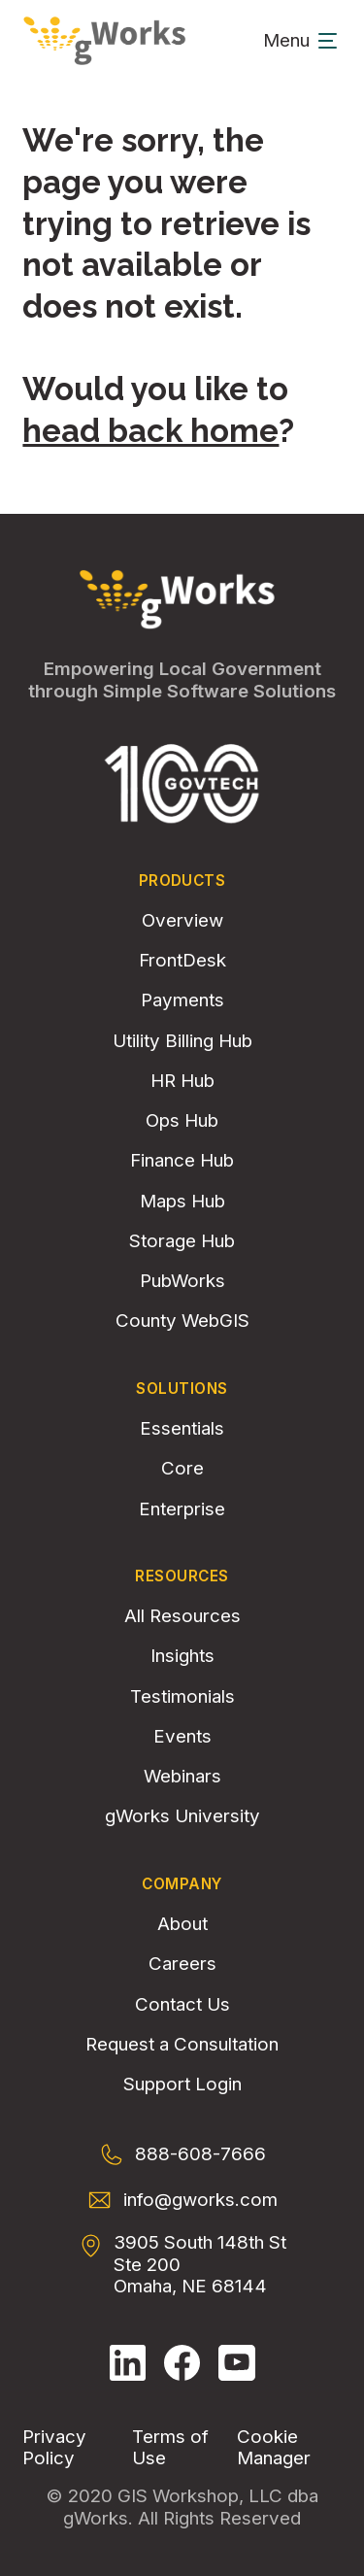 This screenshot has height=2576, width=364. I want to click on Events, so click(182, 1736).